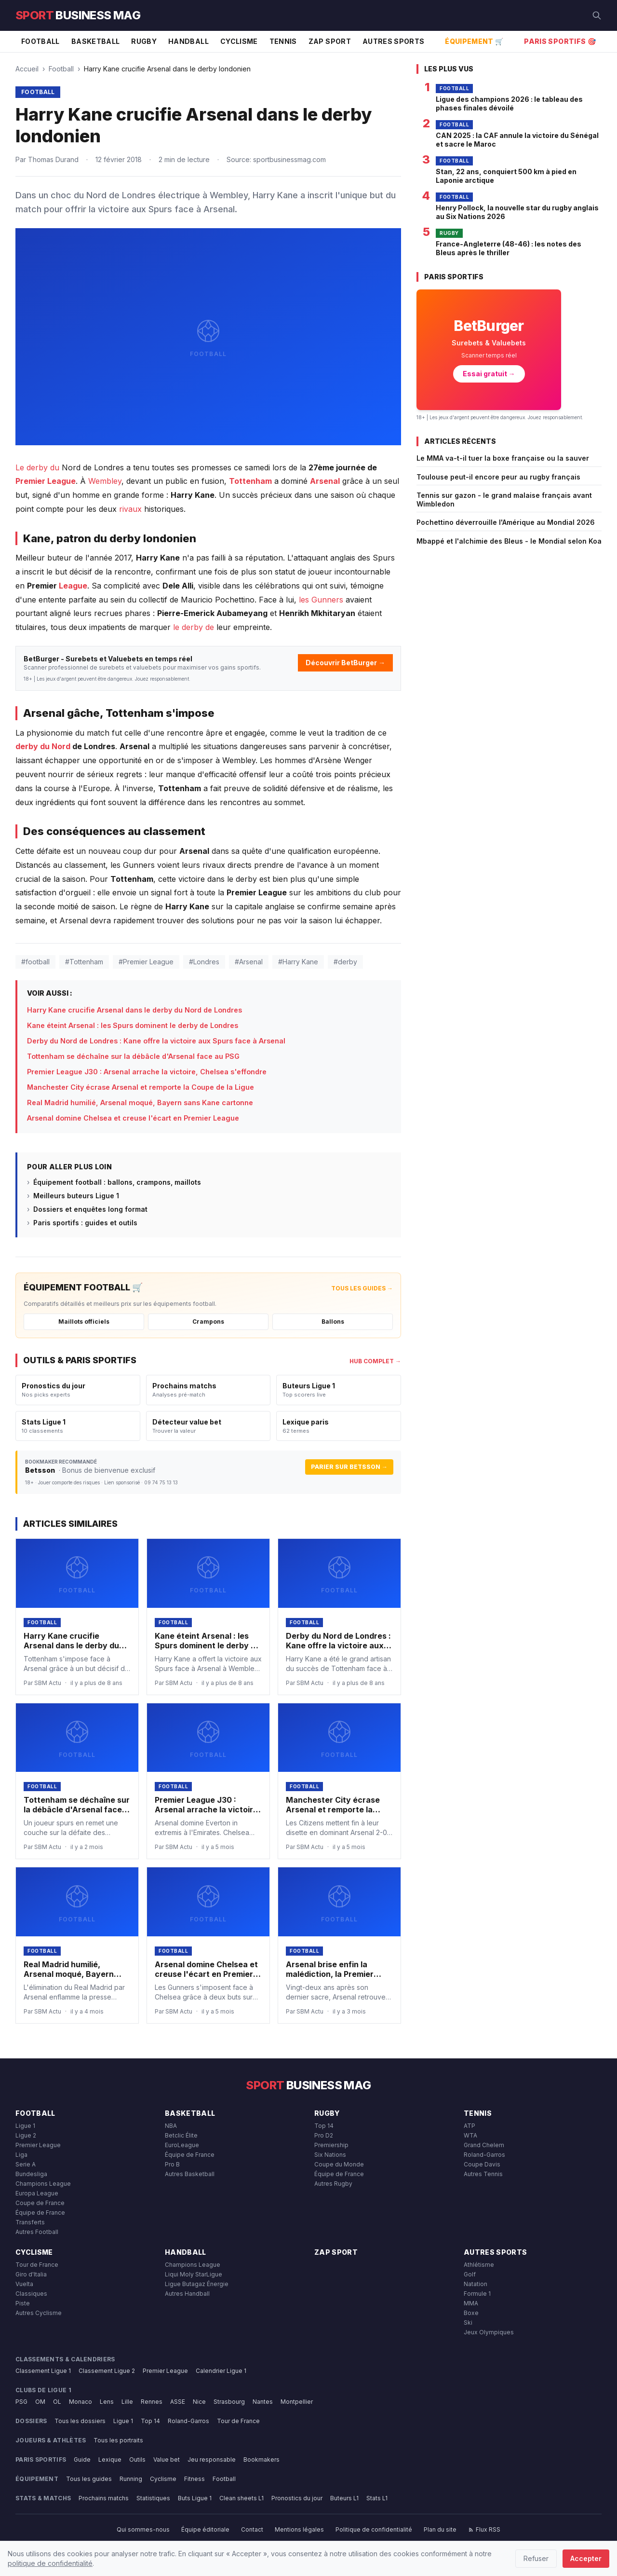  I want to click on #Londres, so click(204, 962).